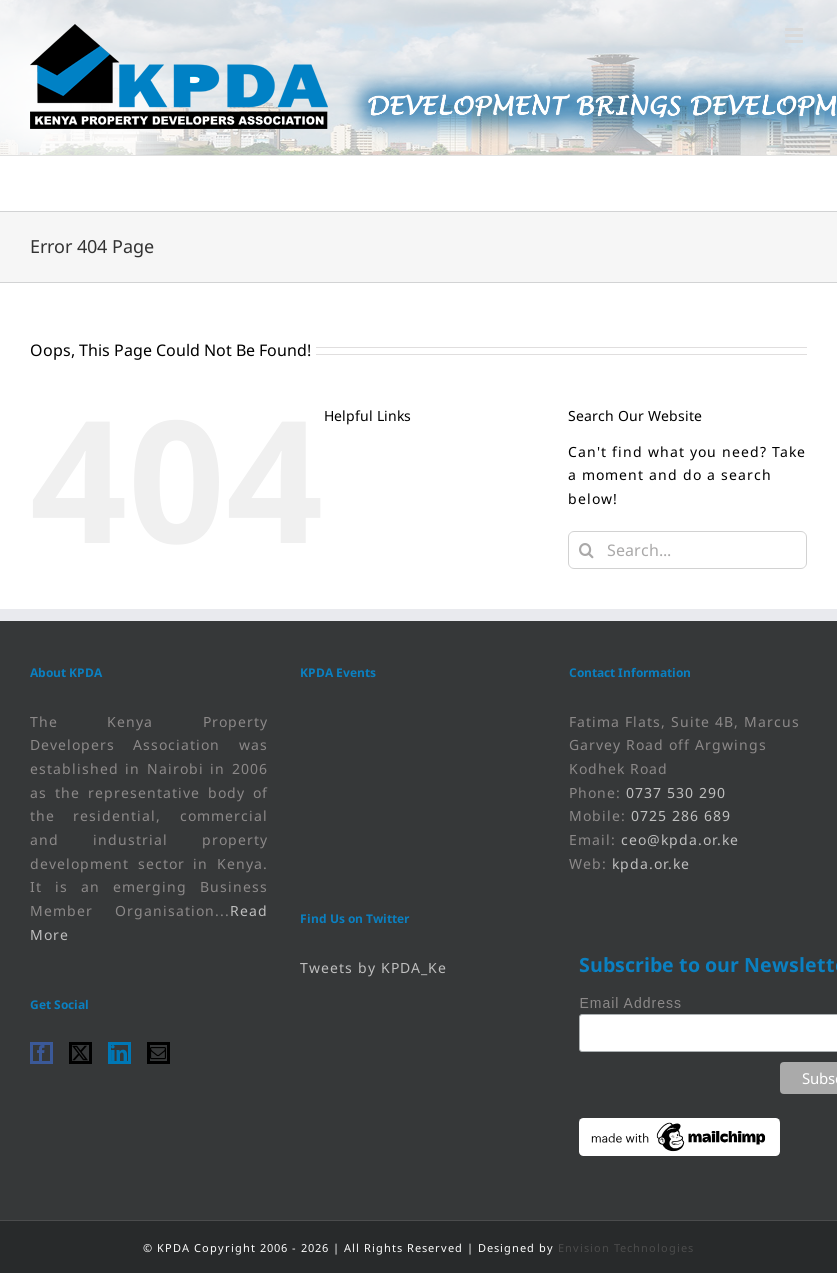 The height and width of the screenshot is (1288, 837). I want to click on Envision Technologies [link], so click(626, 1247).